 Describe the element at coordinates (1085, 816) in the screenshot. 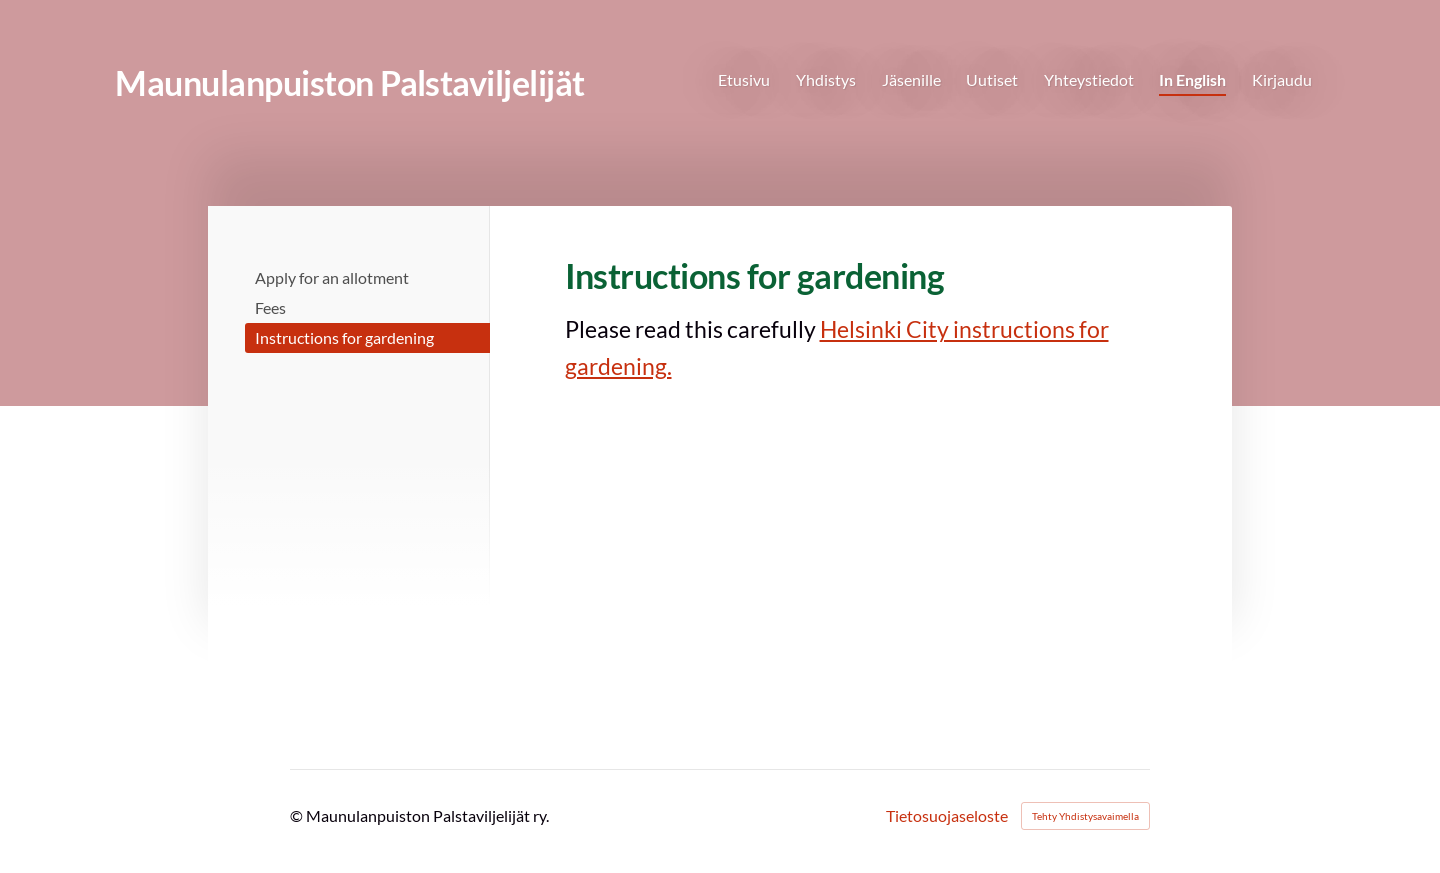

I see `Tehty Yhdistysavaimella` at that location.